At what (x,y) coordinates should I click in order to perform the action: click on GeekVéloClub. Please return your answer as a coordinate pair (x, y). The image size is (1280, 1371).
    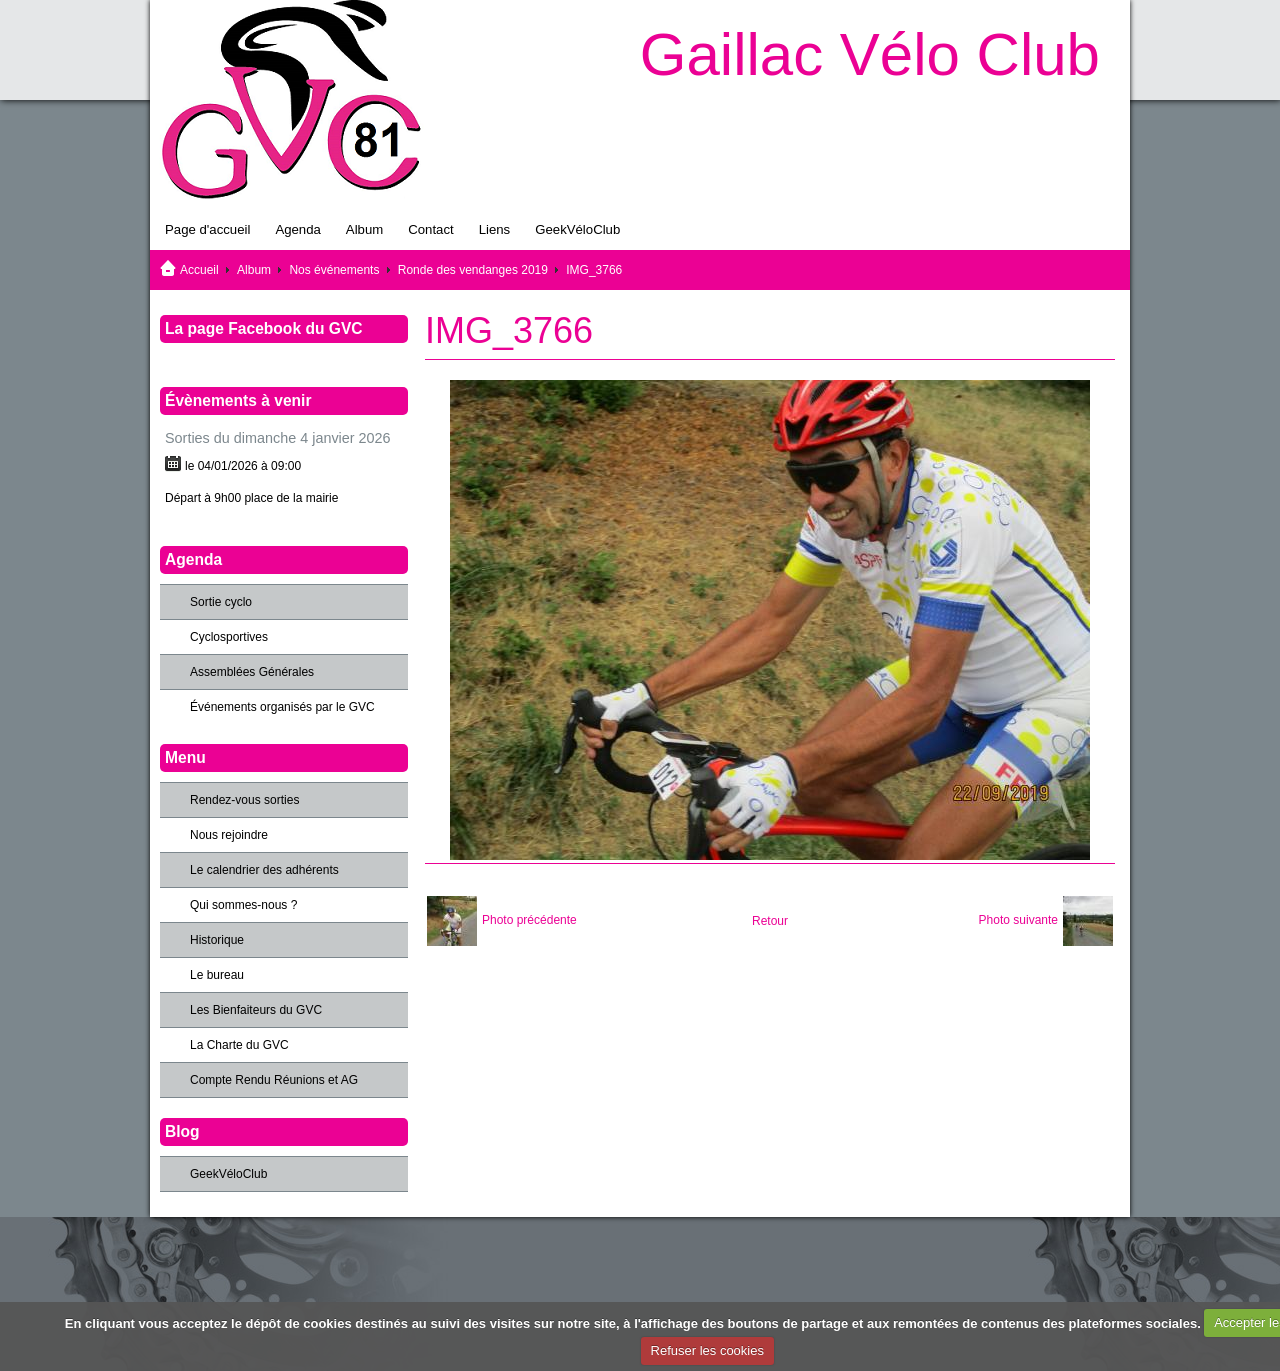
    Looking at the image, I should click on (577, 229).